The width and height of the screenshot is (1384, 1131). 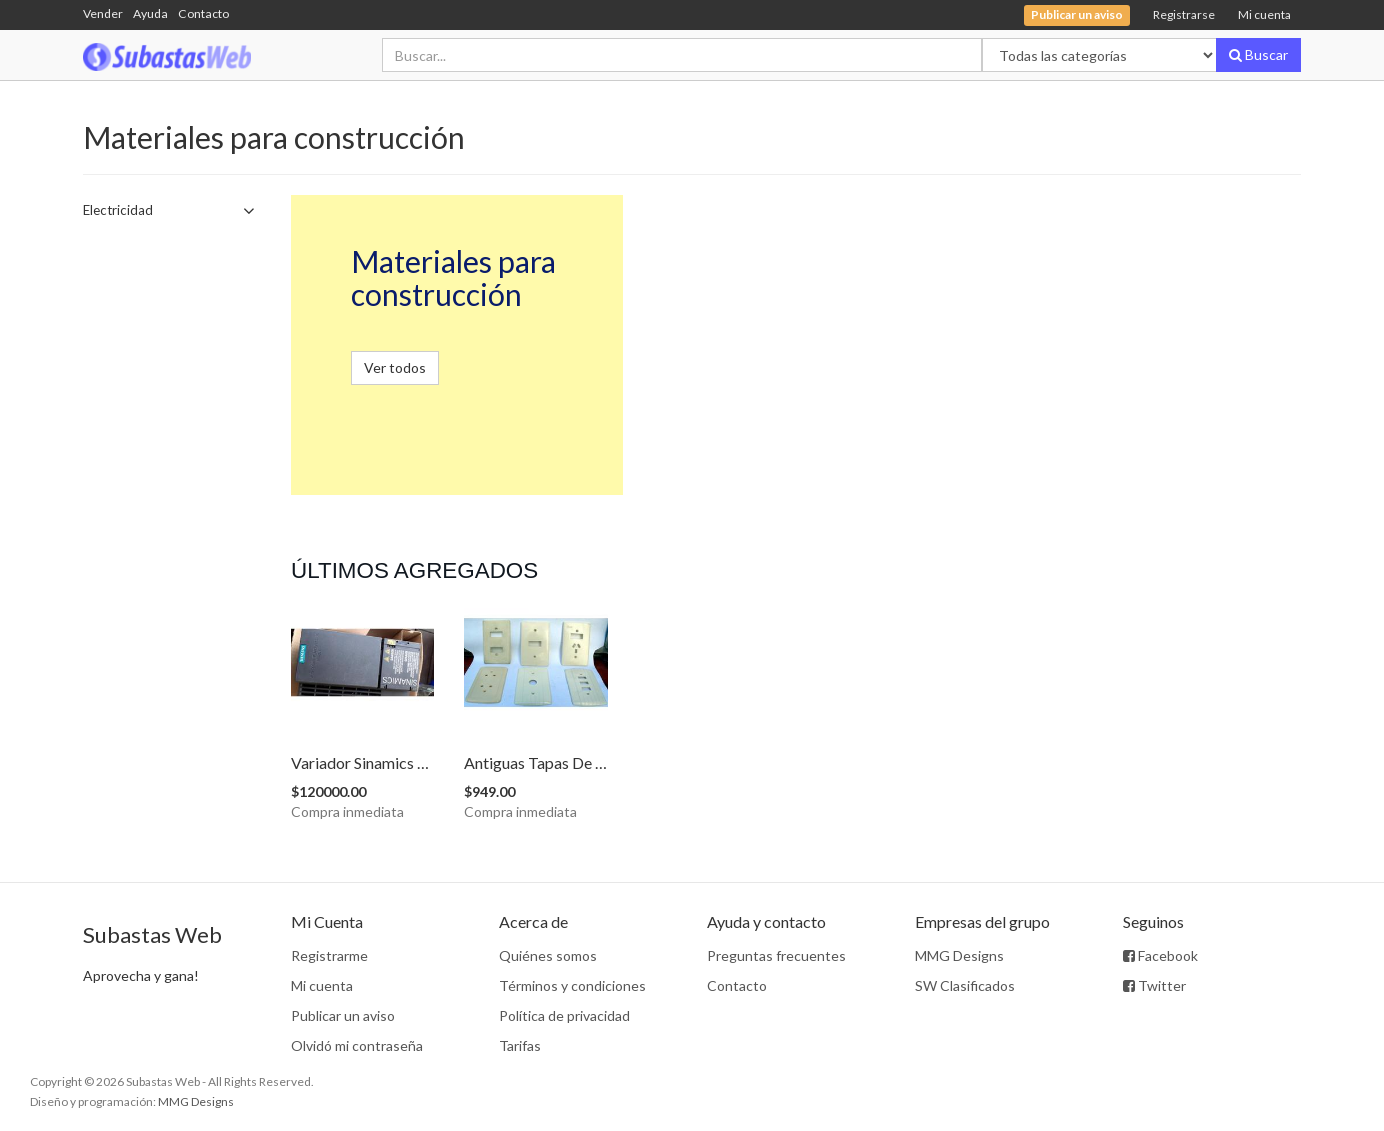 What do you see at coordinates (103, 13) in the screenshot?
I see `Vender` at bounding box center [103, 13].